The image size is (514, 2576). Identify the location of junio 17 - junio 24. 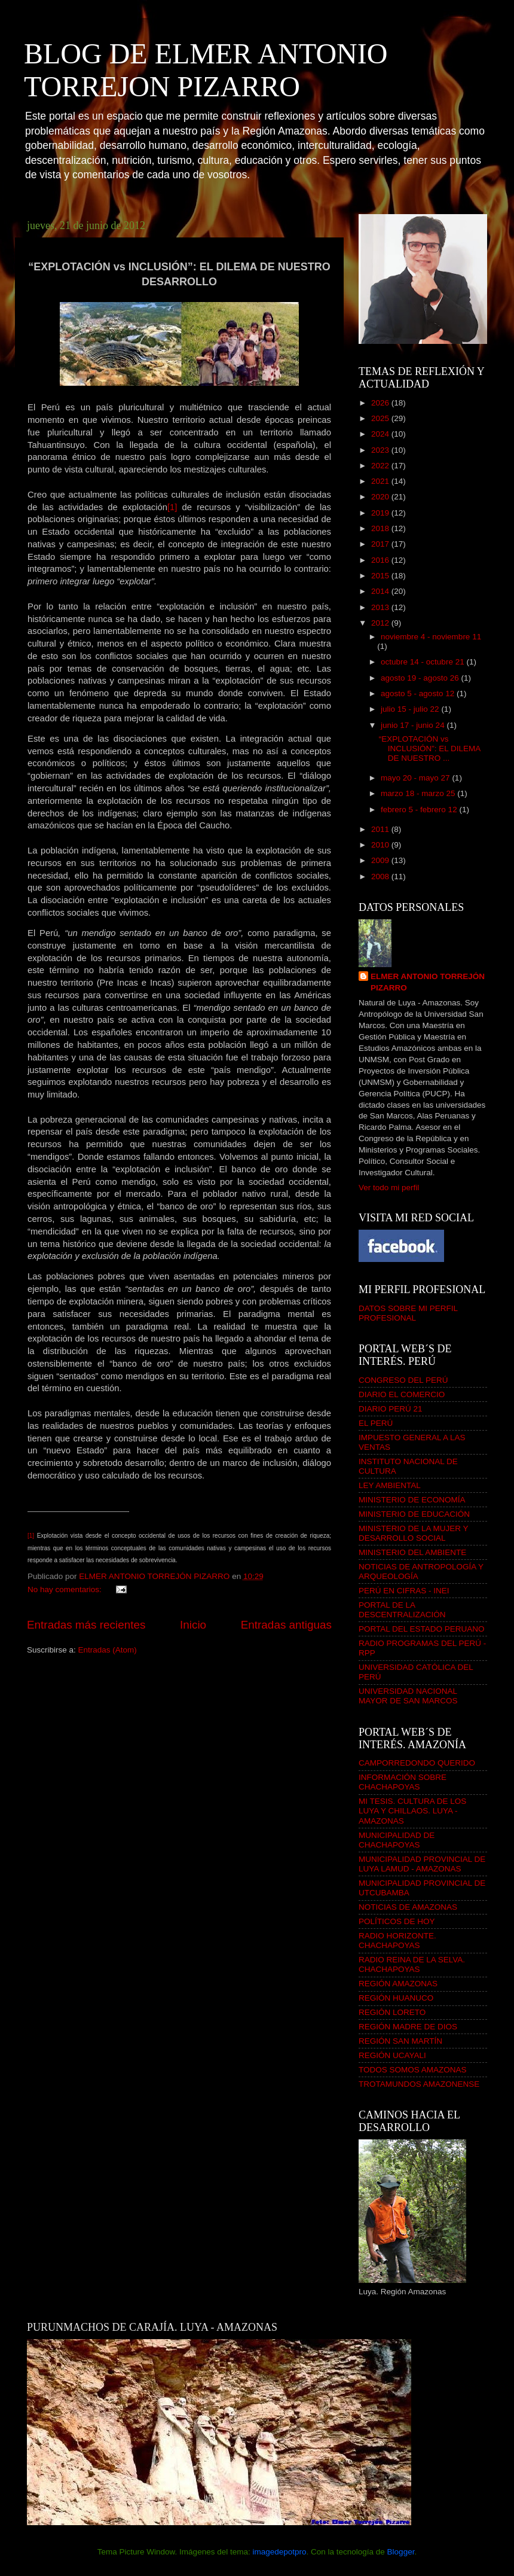
(413, 725).